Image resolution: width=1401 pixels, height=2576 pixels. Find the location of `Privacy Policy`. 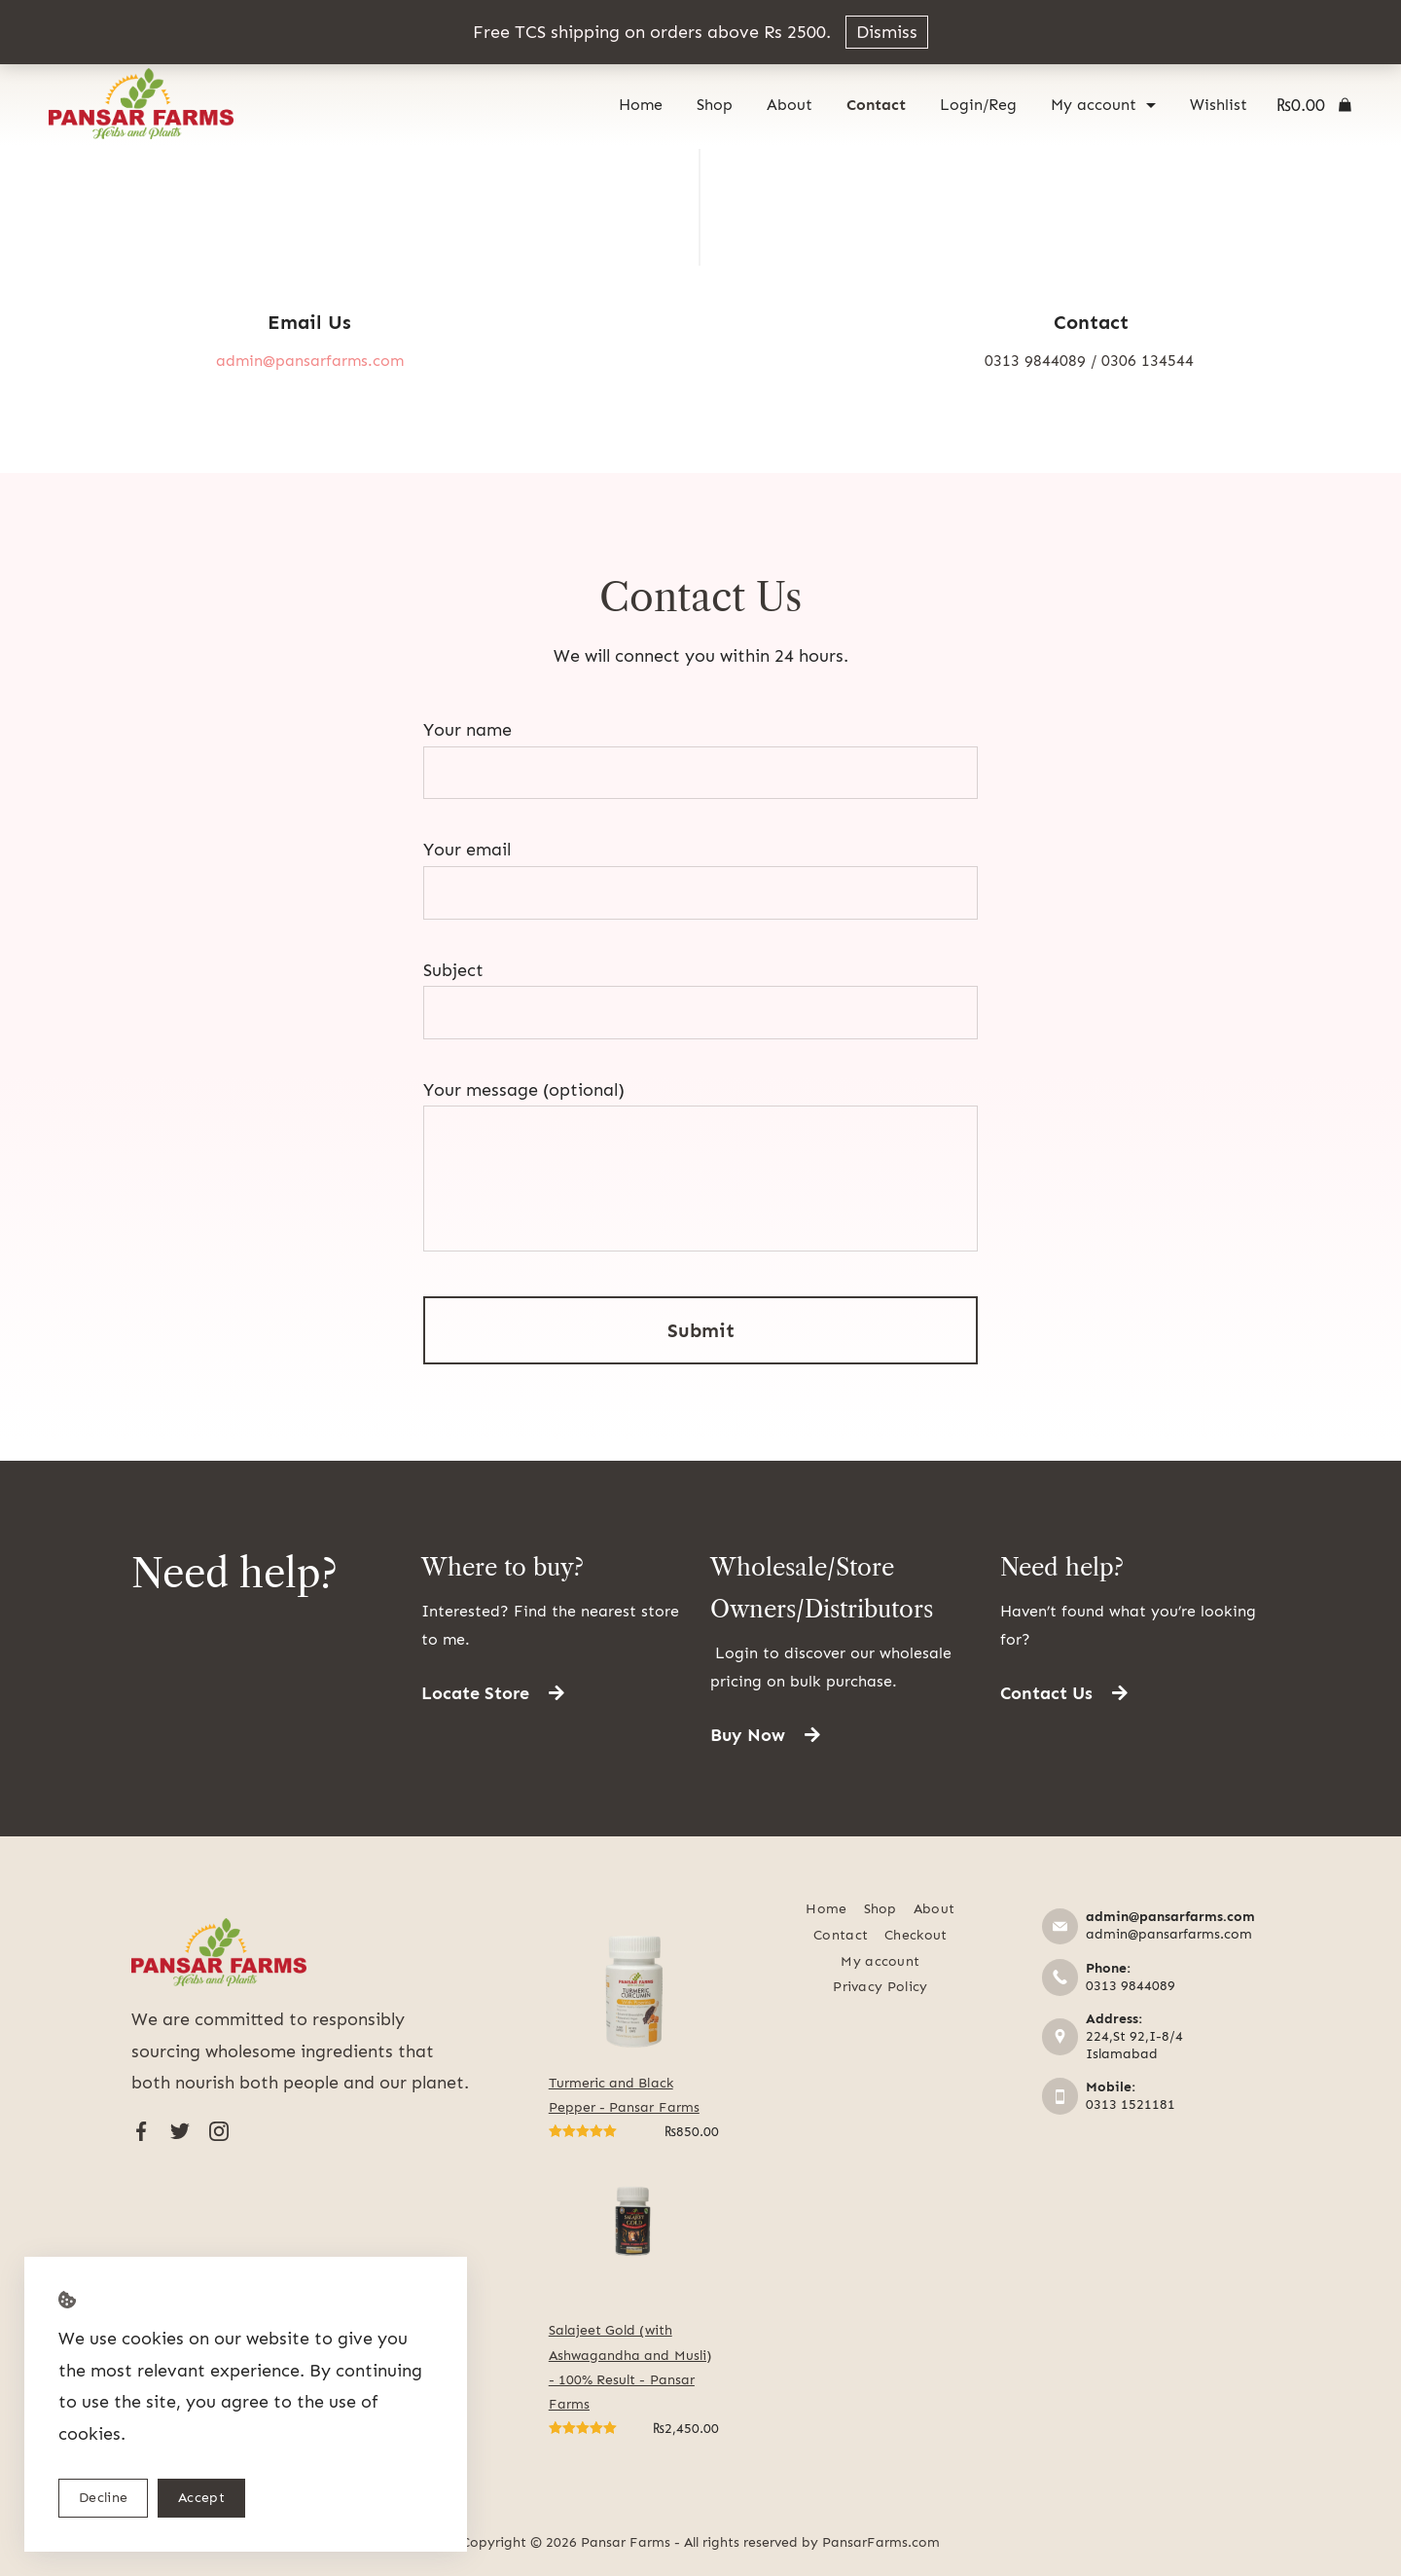

Privacy Policy is located at coordinates (880, 1986).